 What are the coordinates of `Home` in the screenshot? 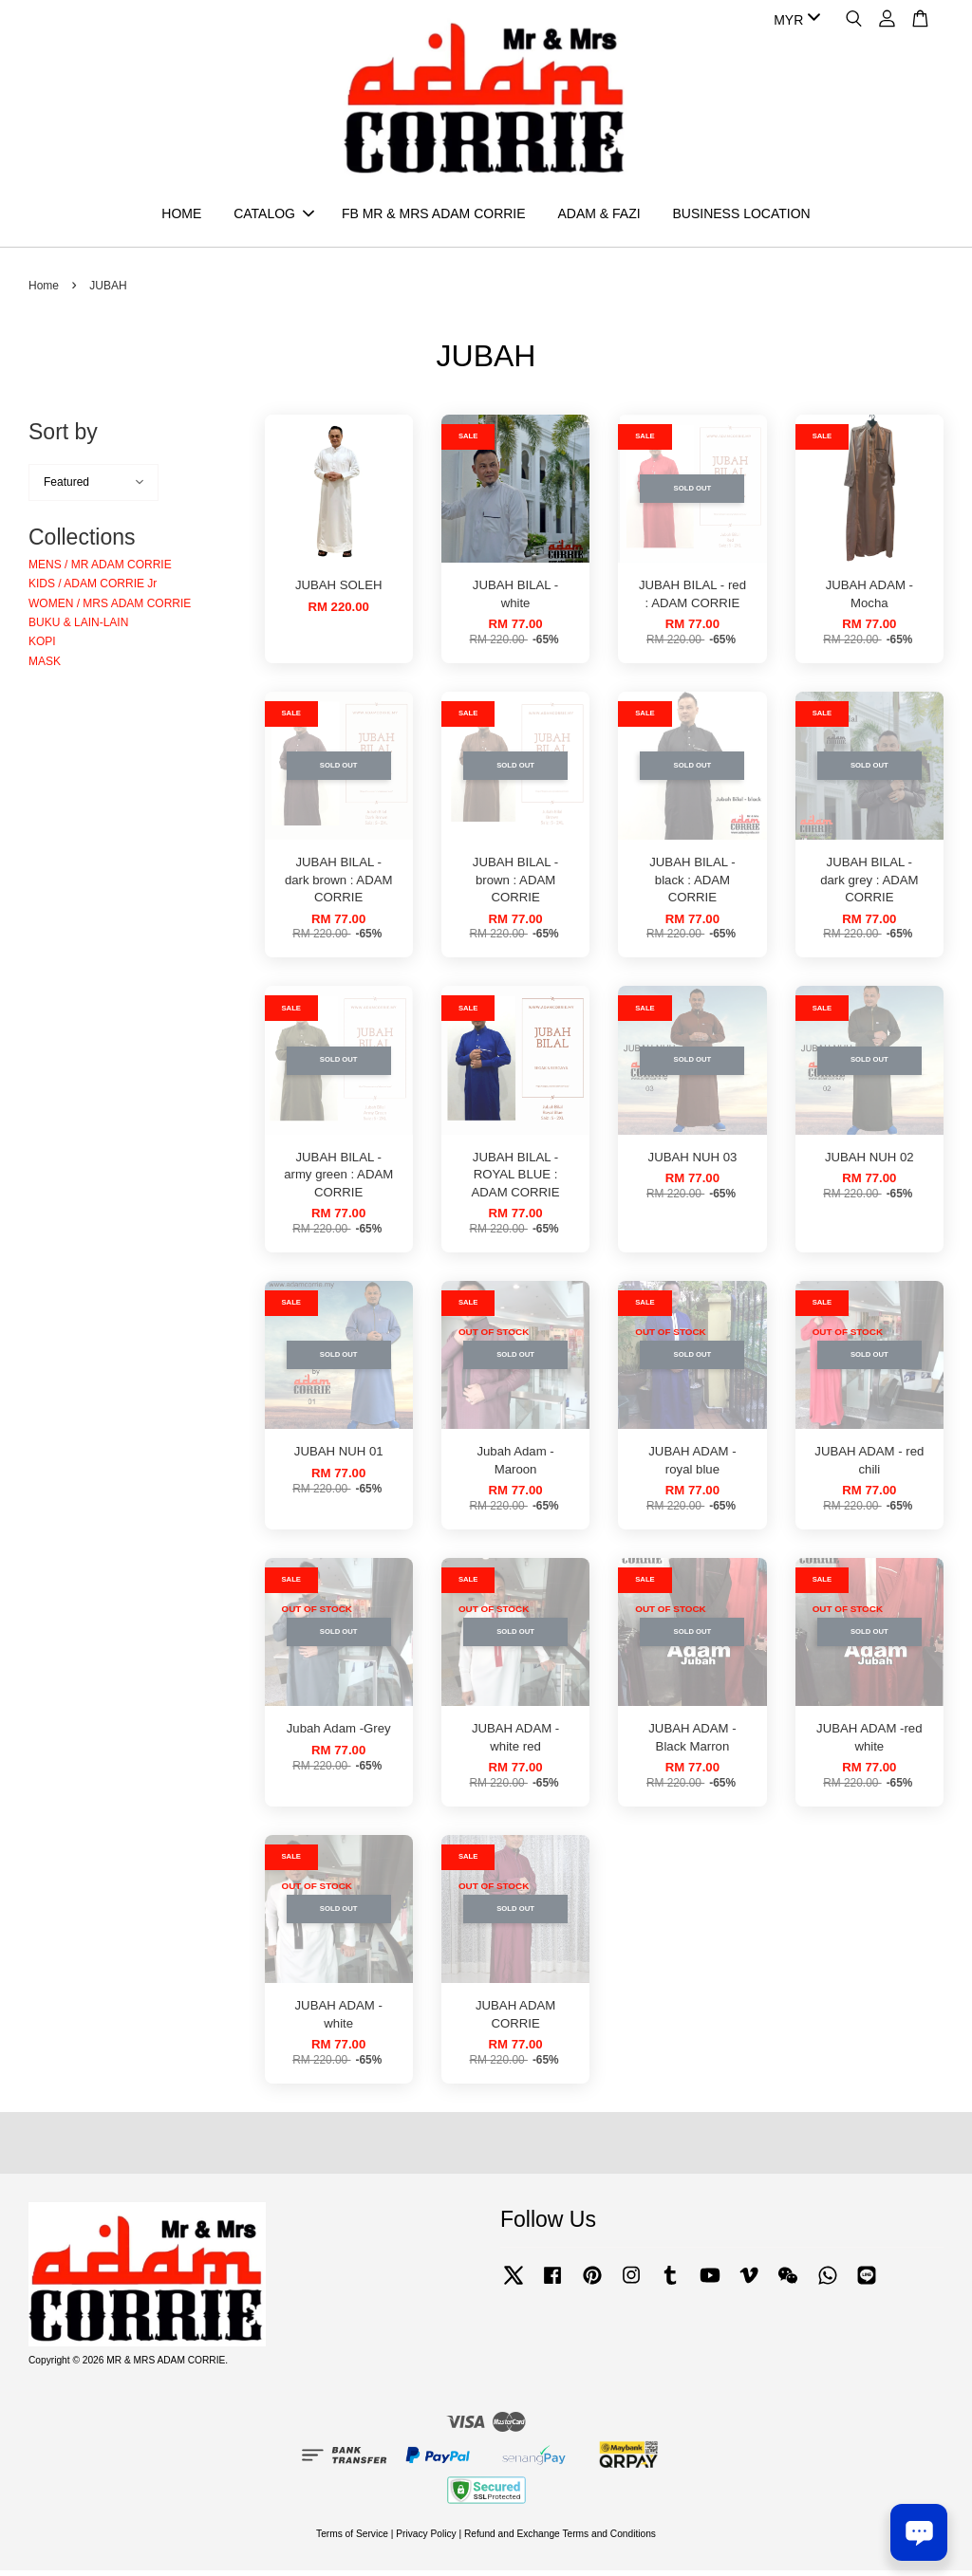 It's located at (43, 291).